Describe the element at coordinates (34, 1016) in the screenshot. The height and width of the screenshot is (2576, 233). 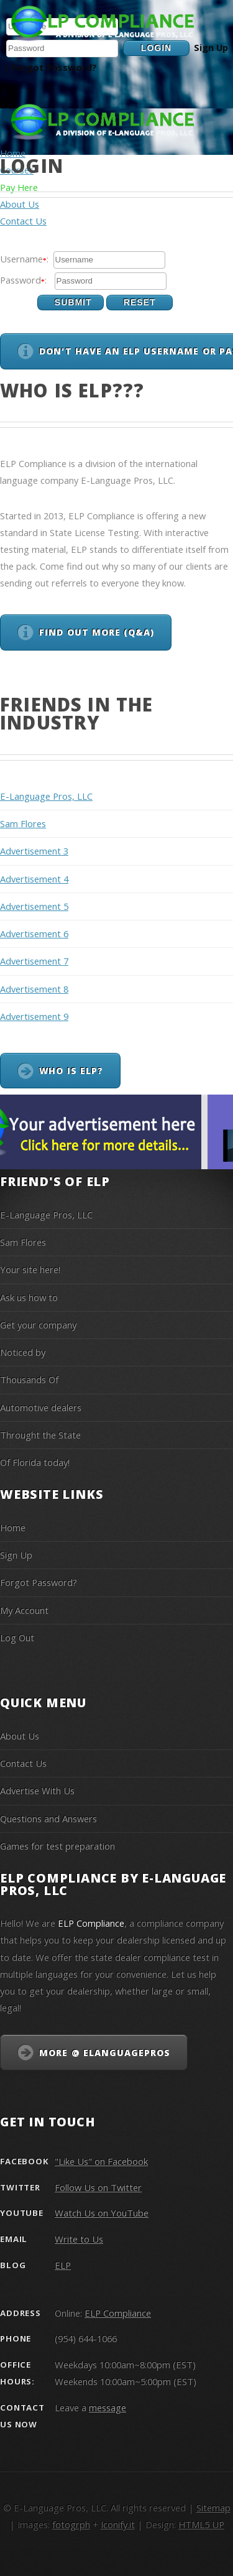
I see `Advertisement 9` at that location.